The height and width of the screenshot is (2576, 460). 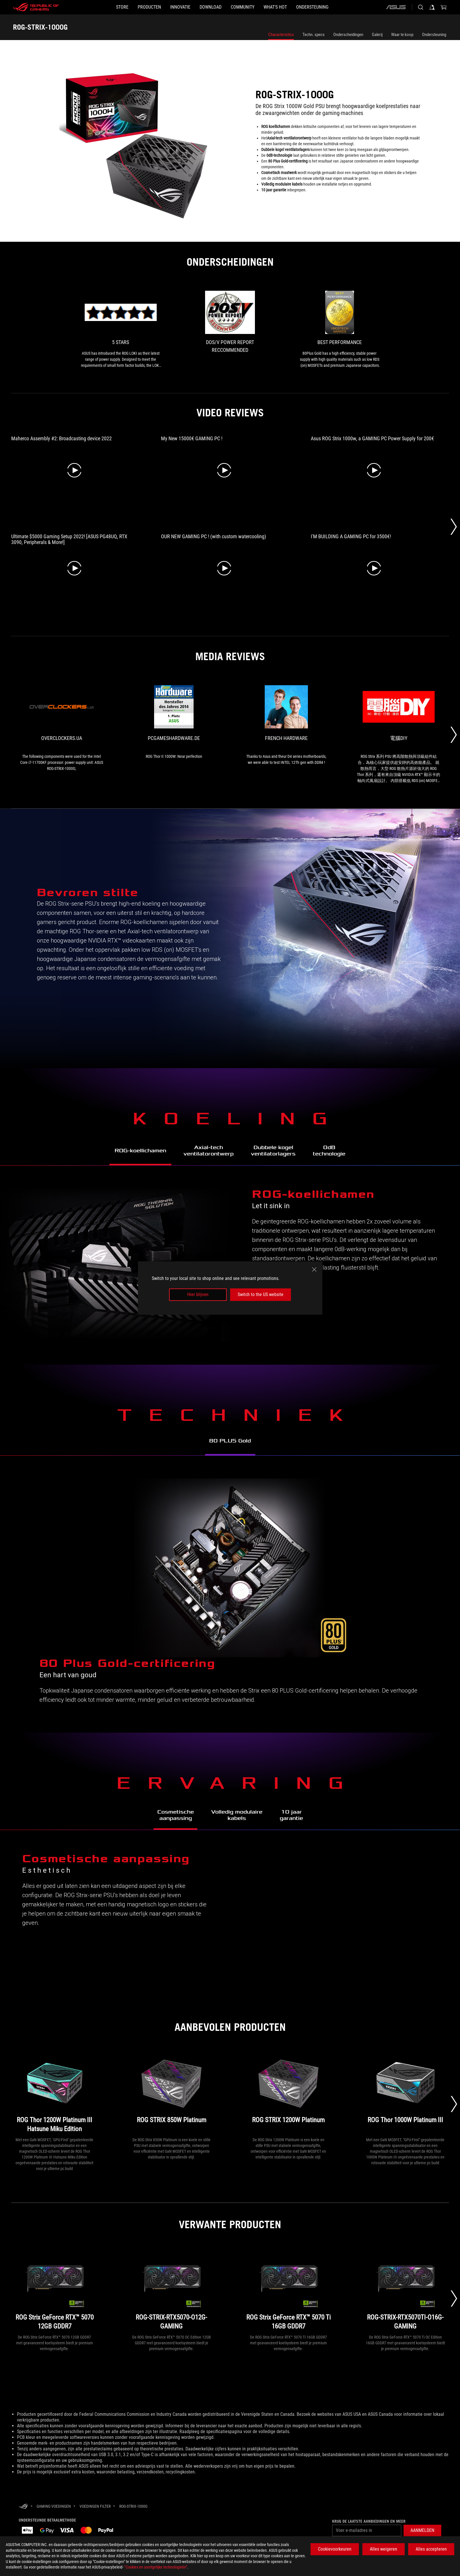 What do you see at coordinates (288, 2290) in the screenshot?
I see `[ROG Strix GeForce RTX™ 5070 Ti 16GB GDDR7]` at bounding box center [288, 2290].